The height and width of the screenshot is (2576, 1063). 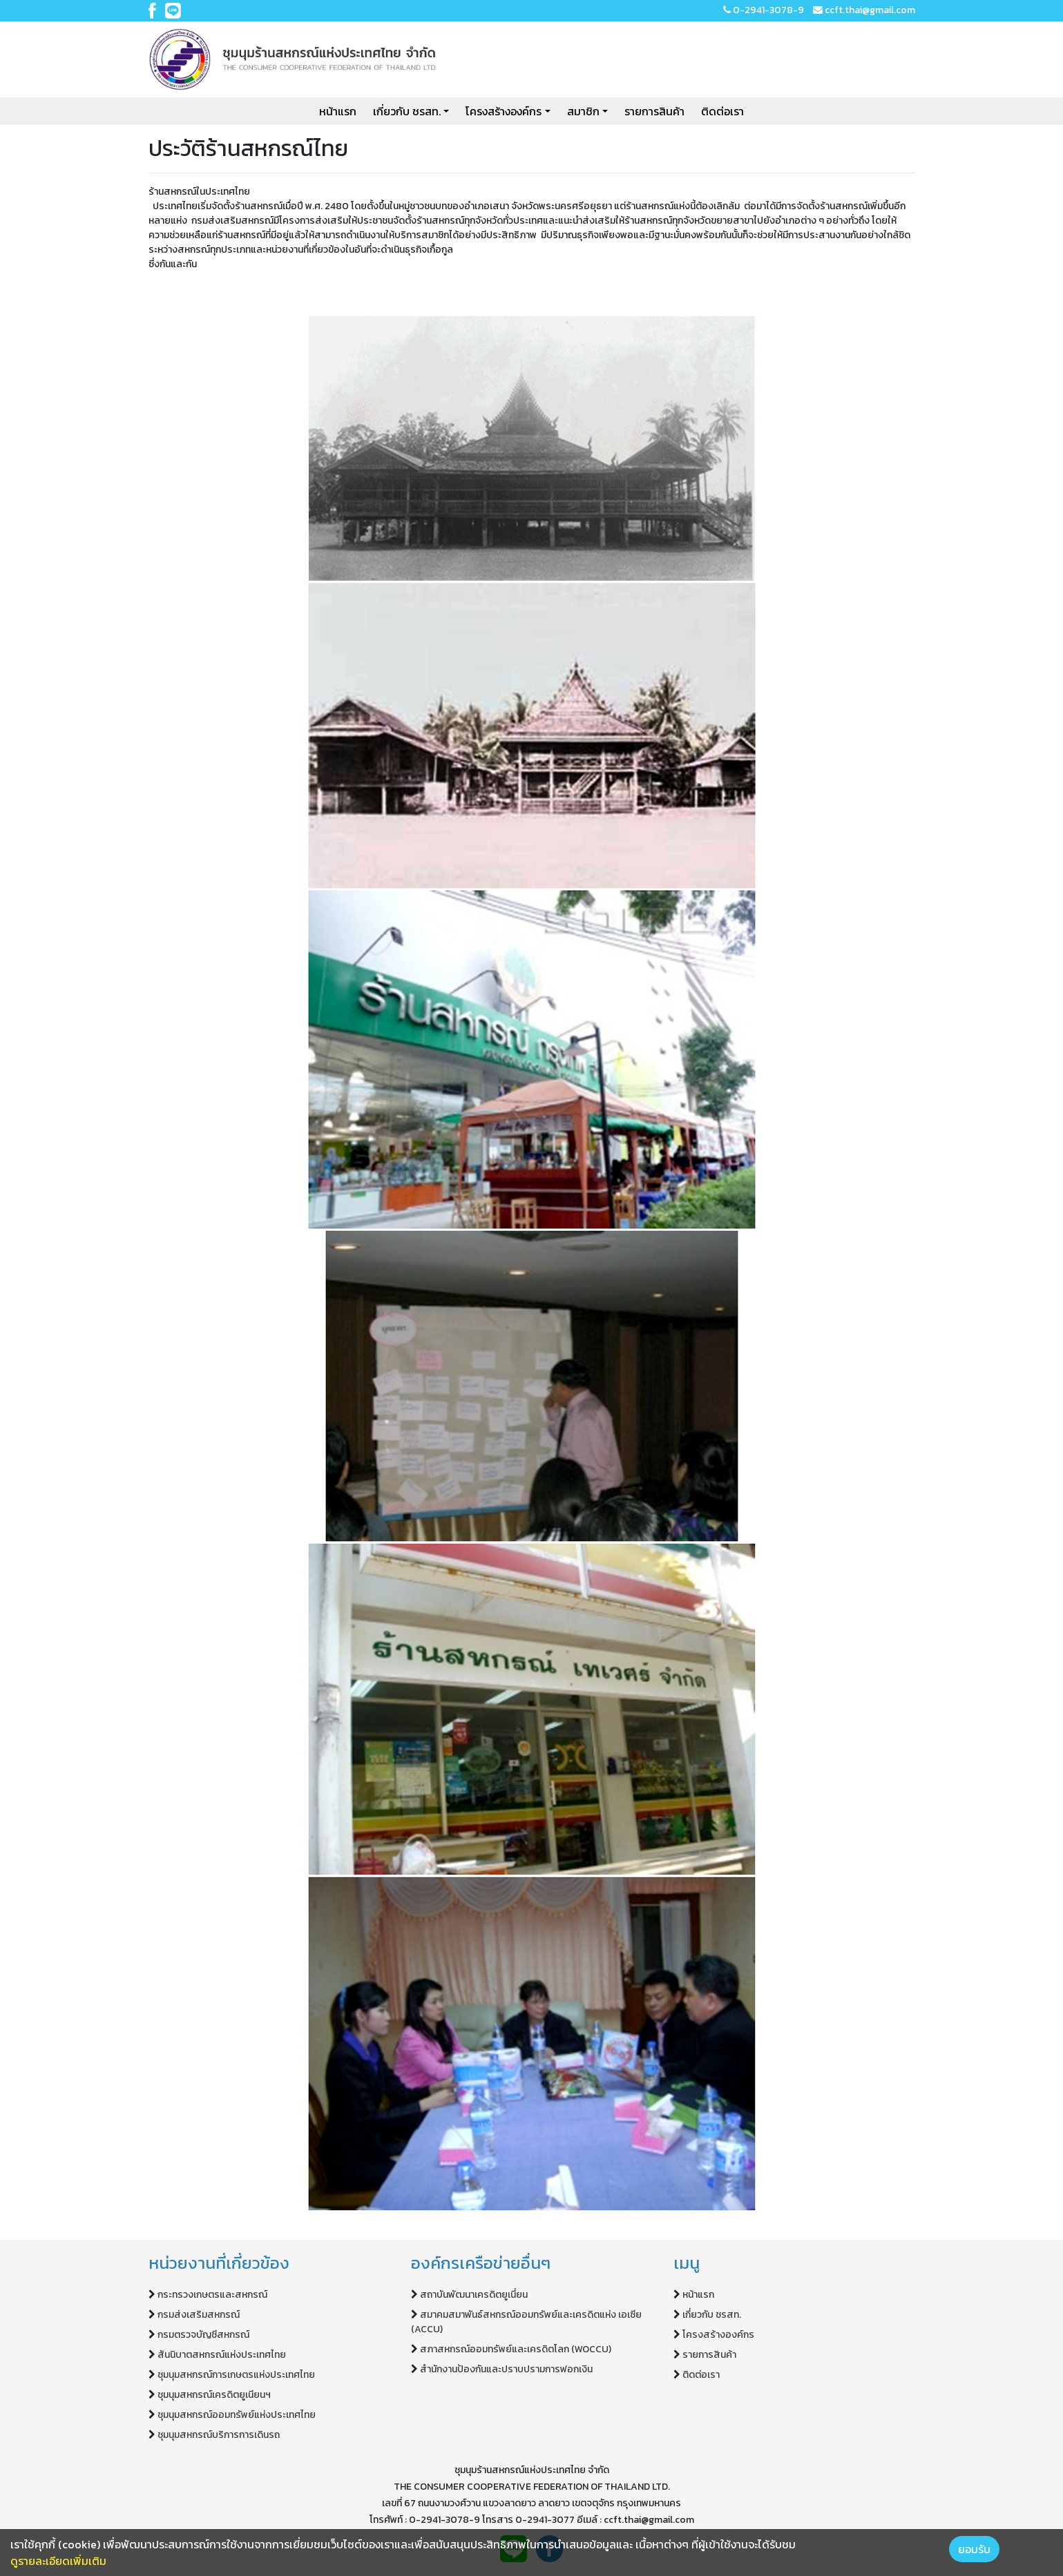 I want to click on สมาชิก, so click(x=583, y=111).